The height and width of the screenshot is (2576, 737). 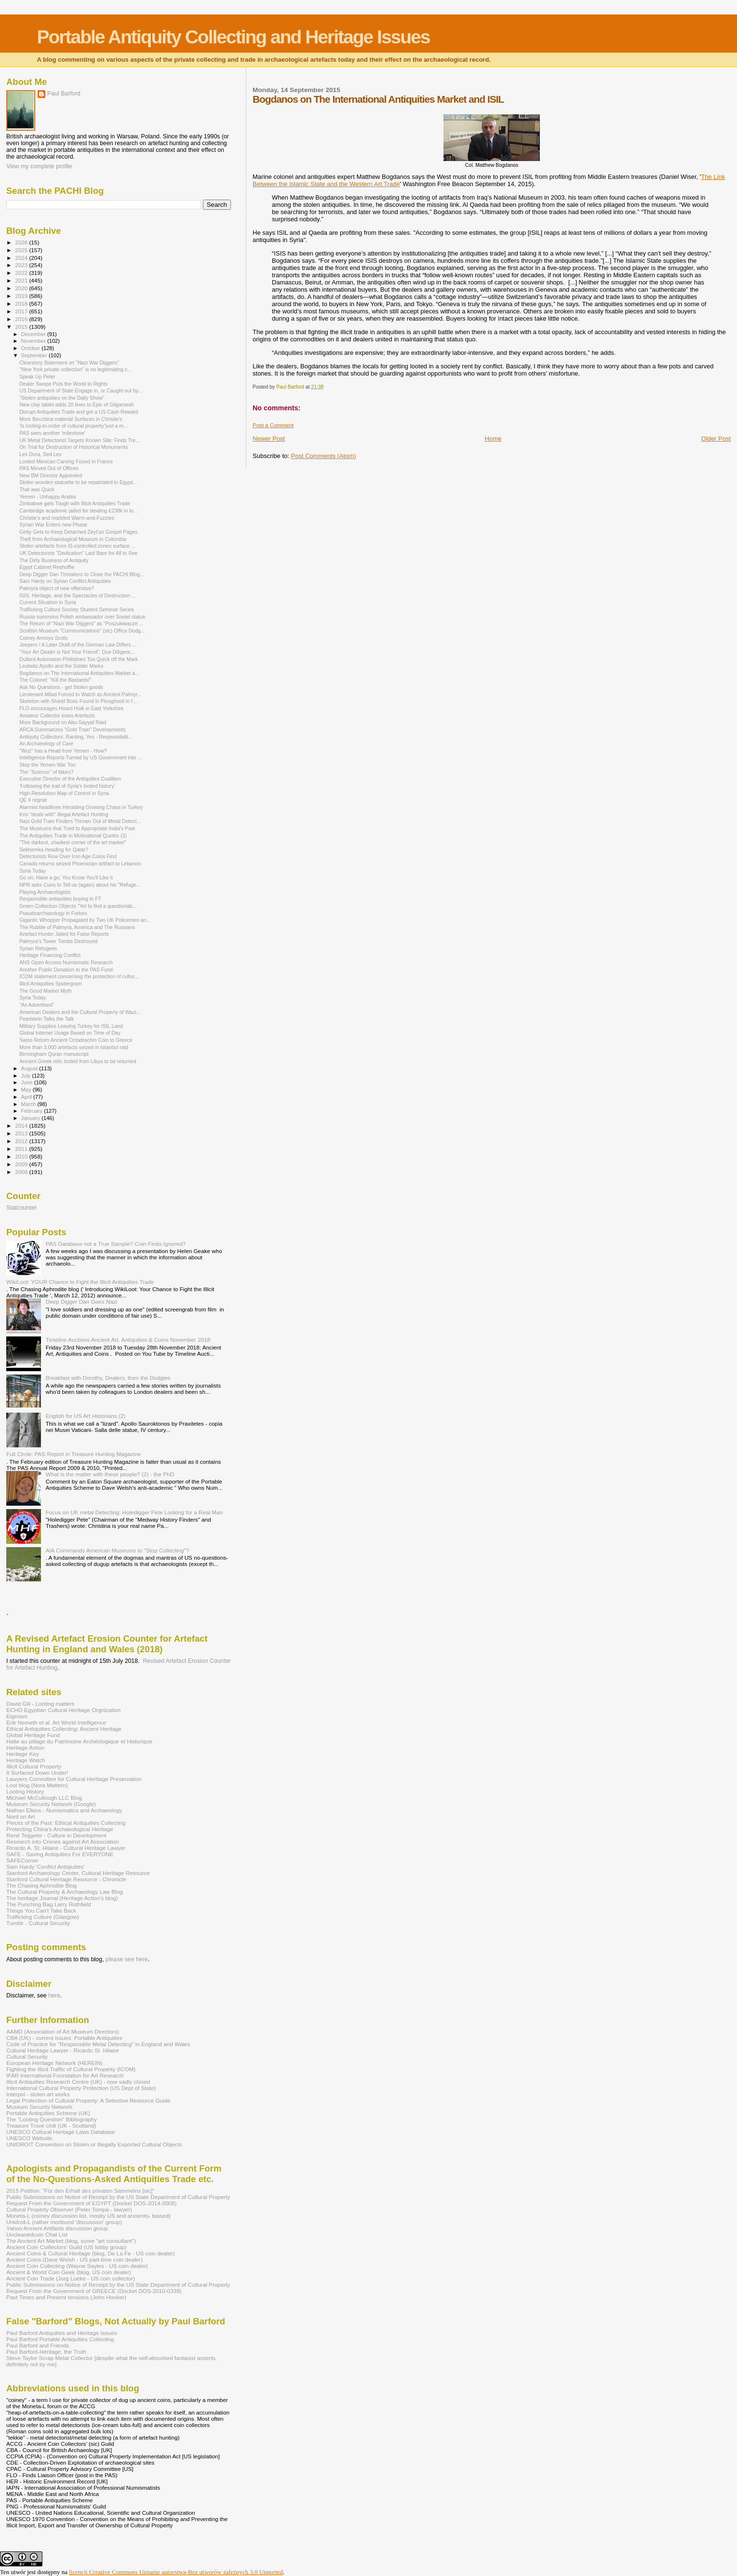 I want to click on 2009, so click(x=22, y=1164).